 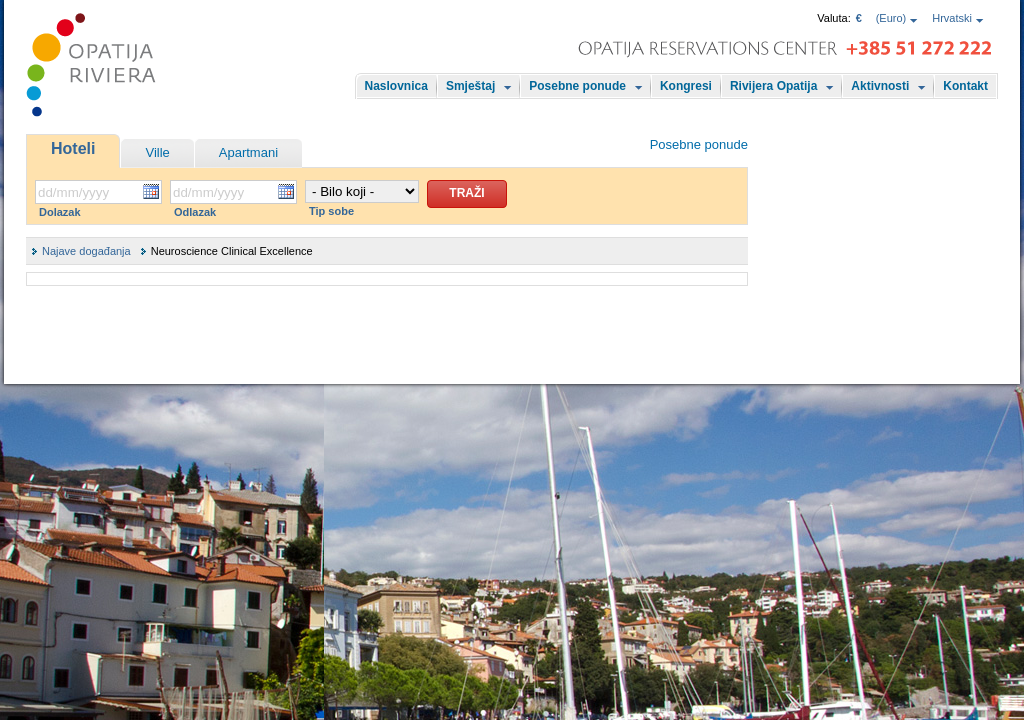 I want to click on Tip sobe, so click(x=331, y=211).